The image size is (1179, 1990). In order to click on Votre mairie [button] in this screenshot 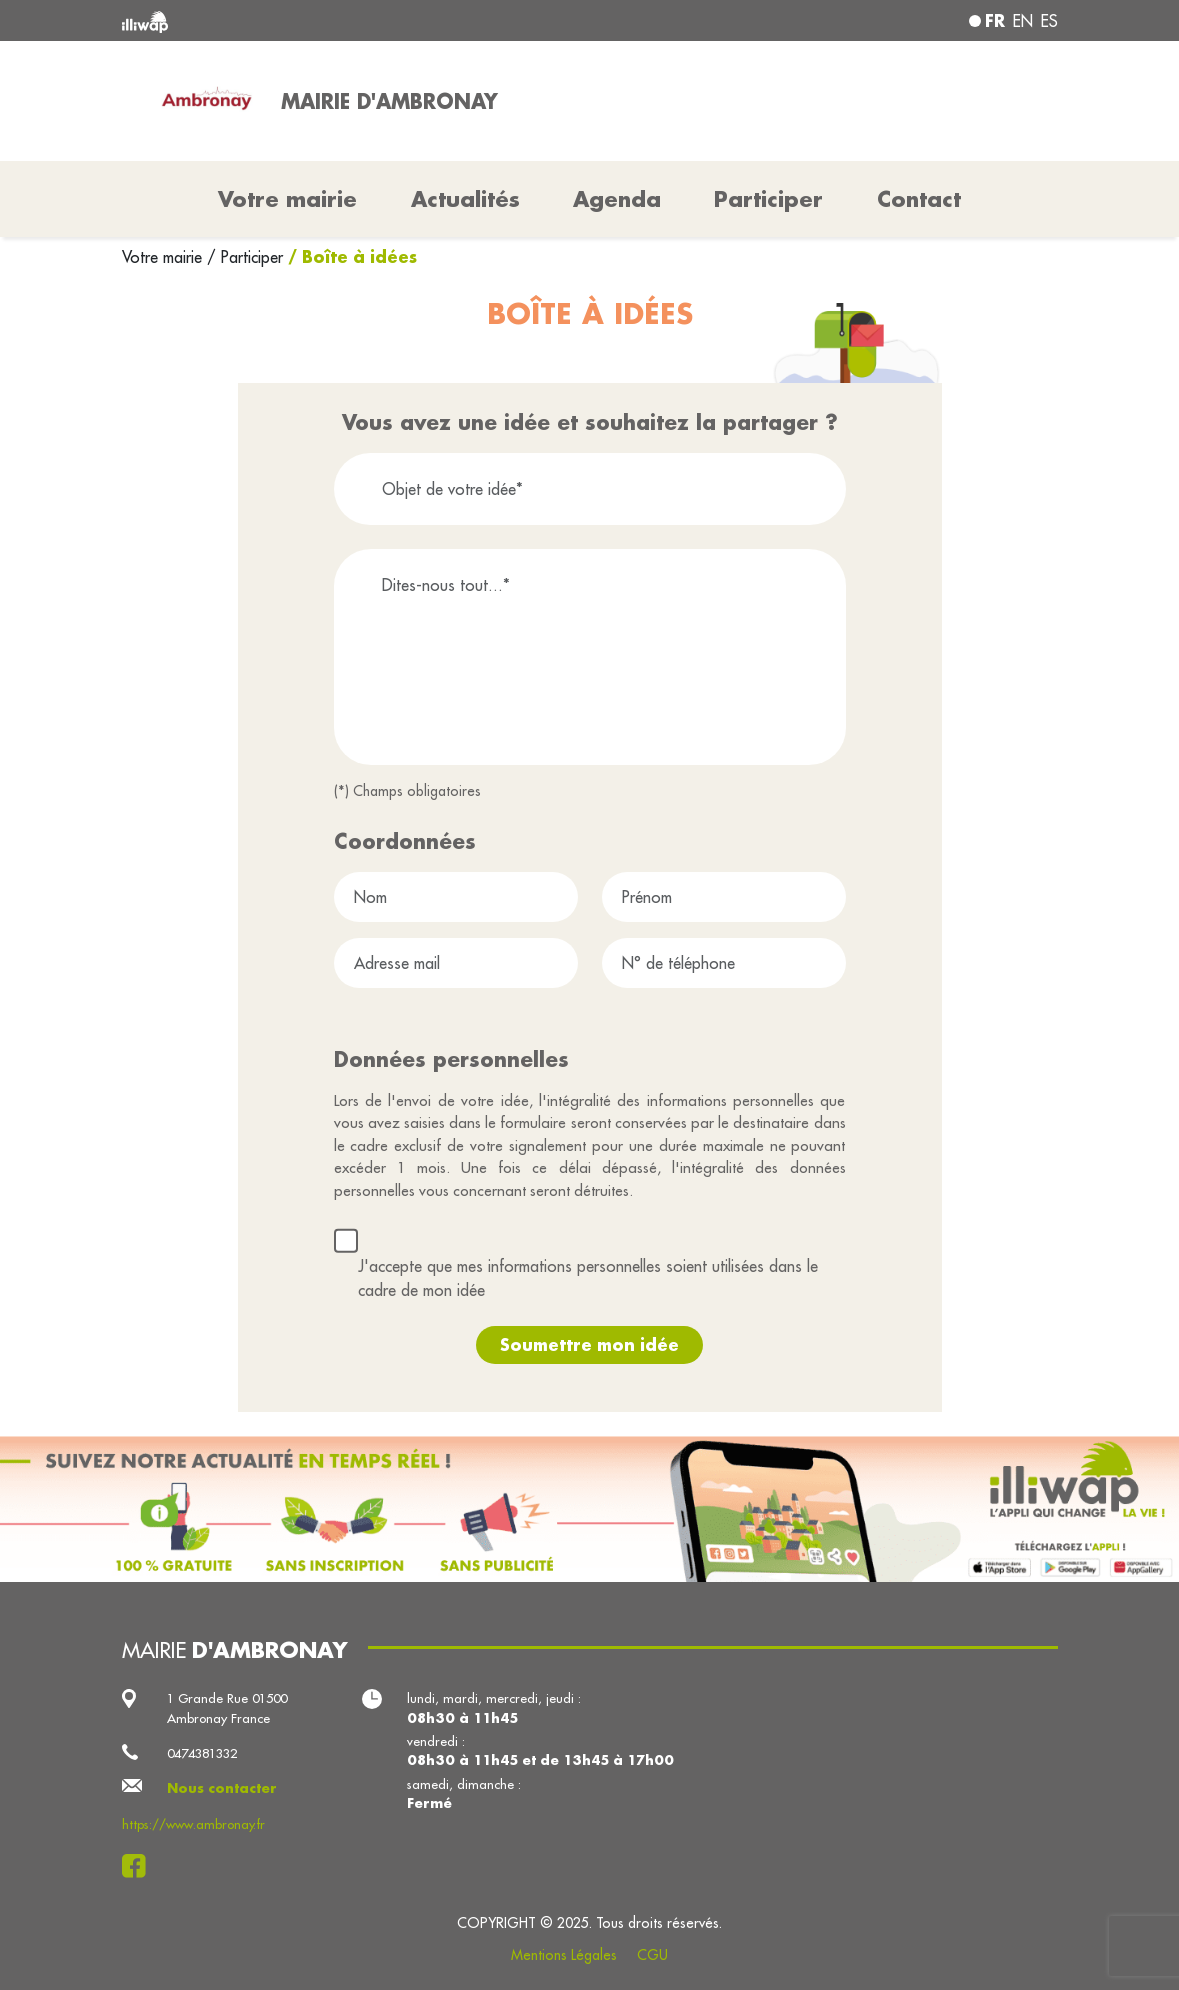, I will do `click(287, 199)`.